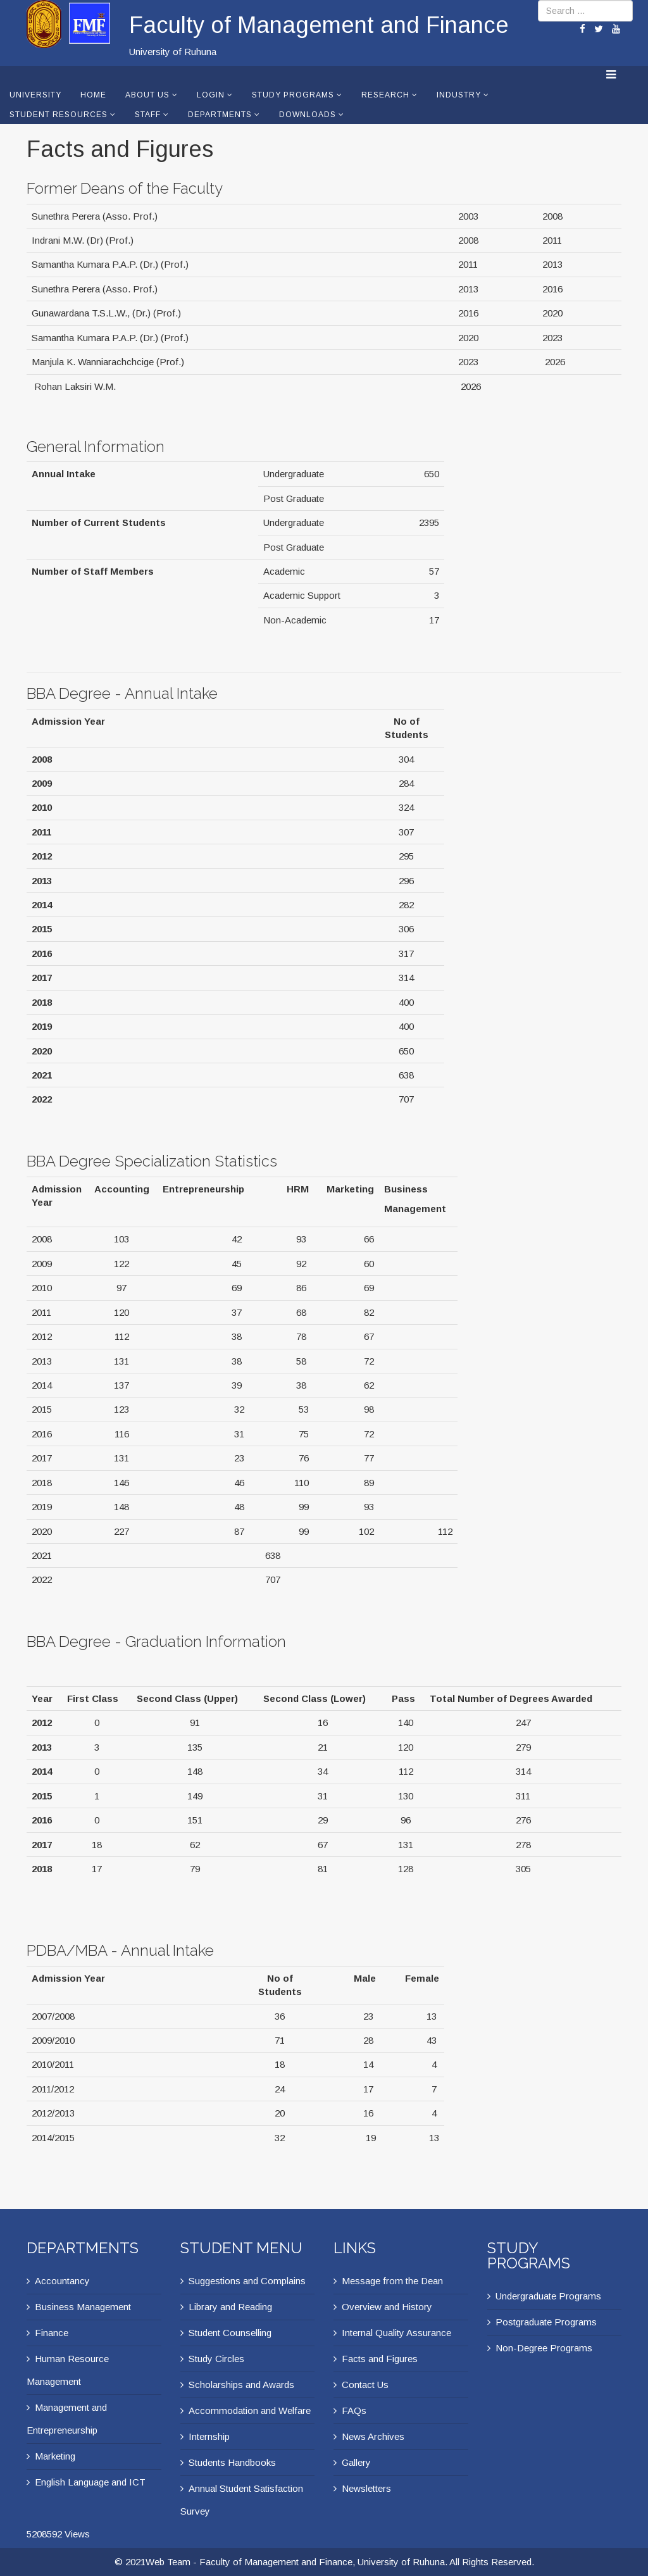 The width and height of the screenshot is (648, 2576). Describe the element at coordinates (148, 114) in the screenshot. I see `Staff` at that location.